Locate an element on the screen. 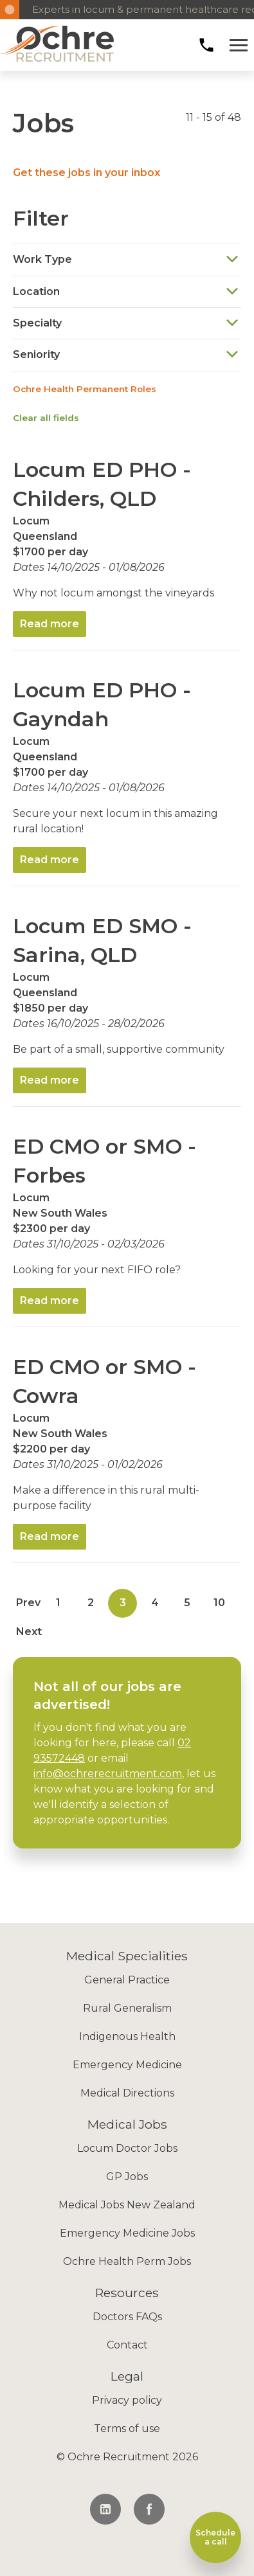 The image size is (254, 2576). Work Type is located at coordinates (126, 260).